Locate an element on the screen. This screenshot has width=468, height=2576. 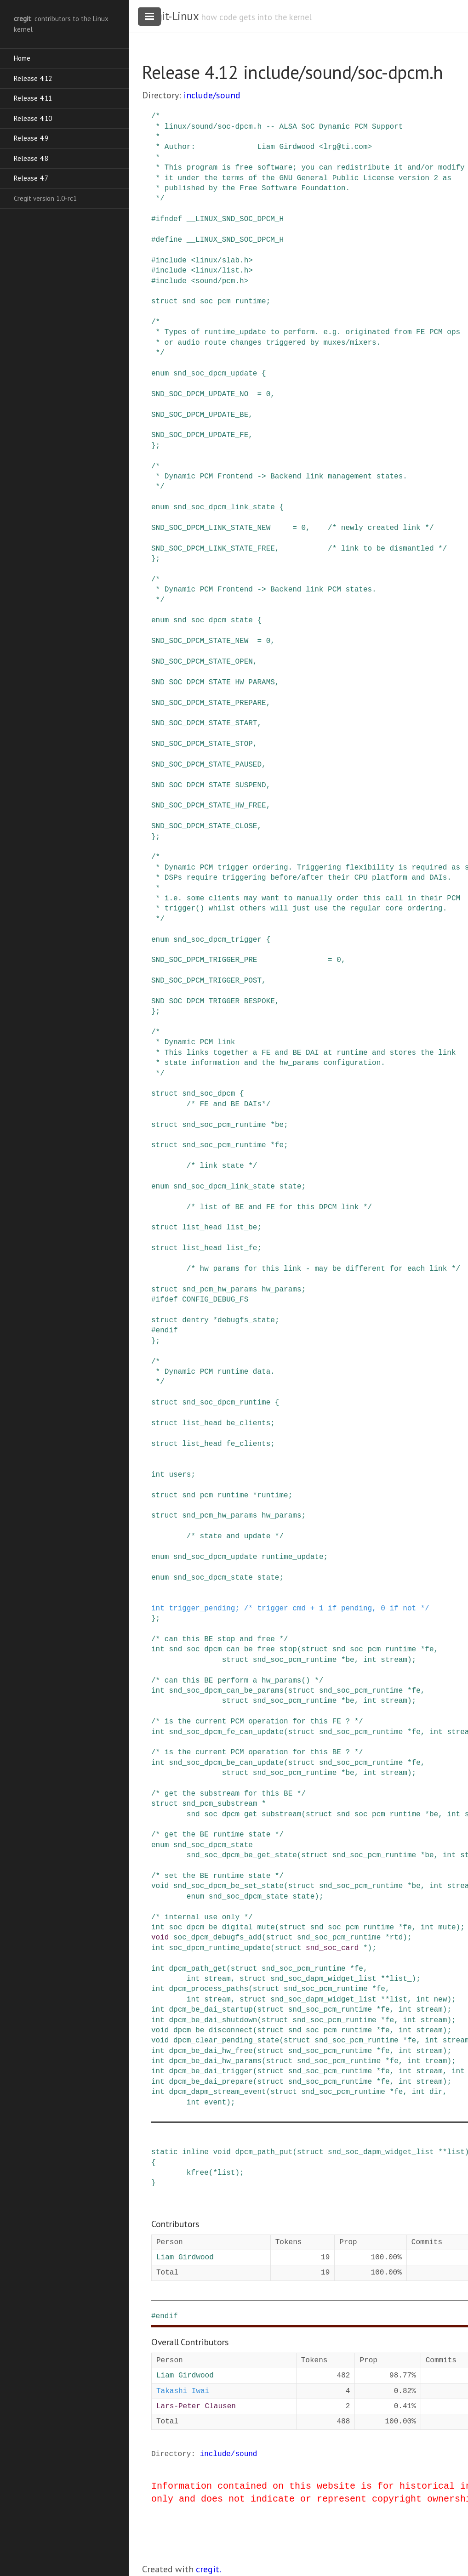
/* link to be dismantled */ is located at coordinates (387, 549).